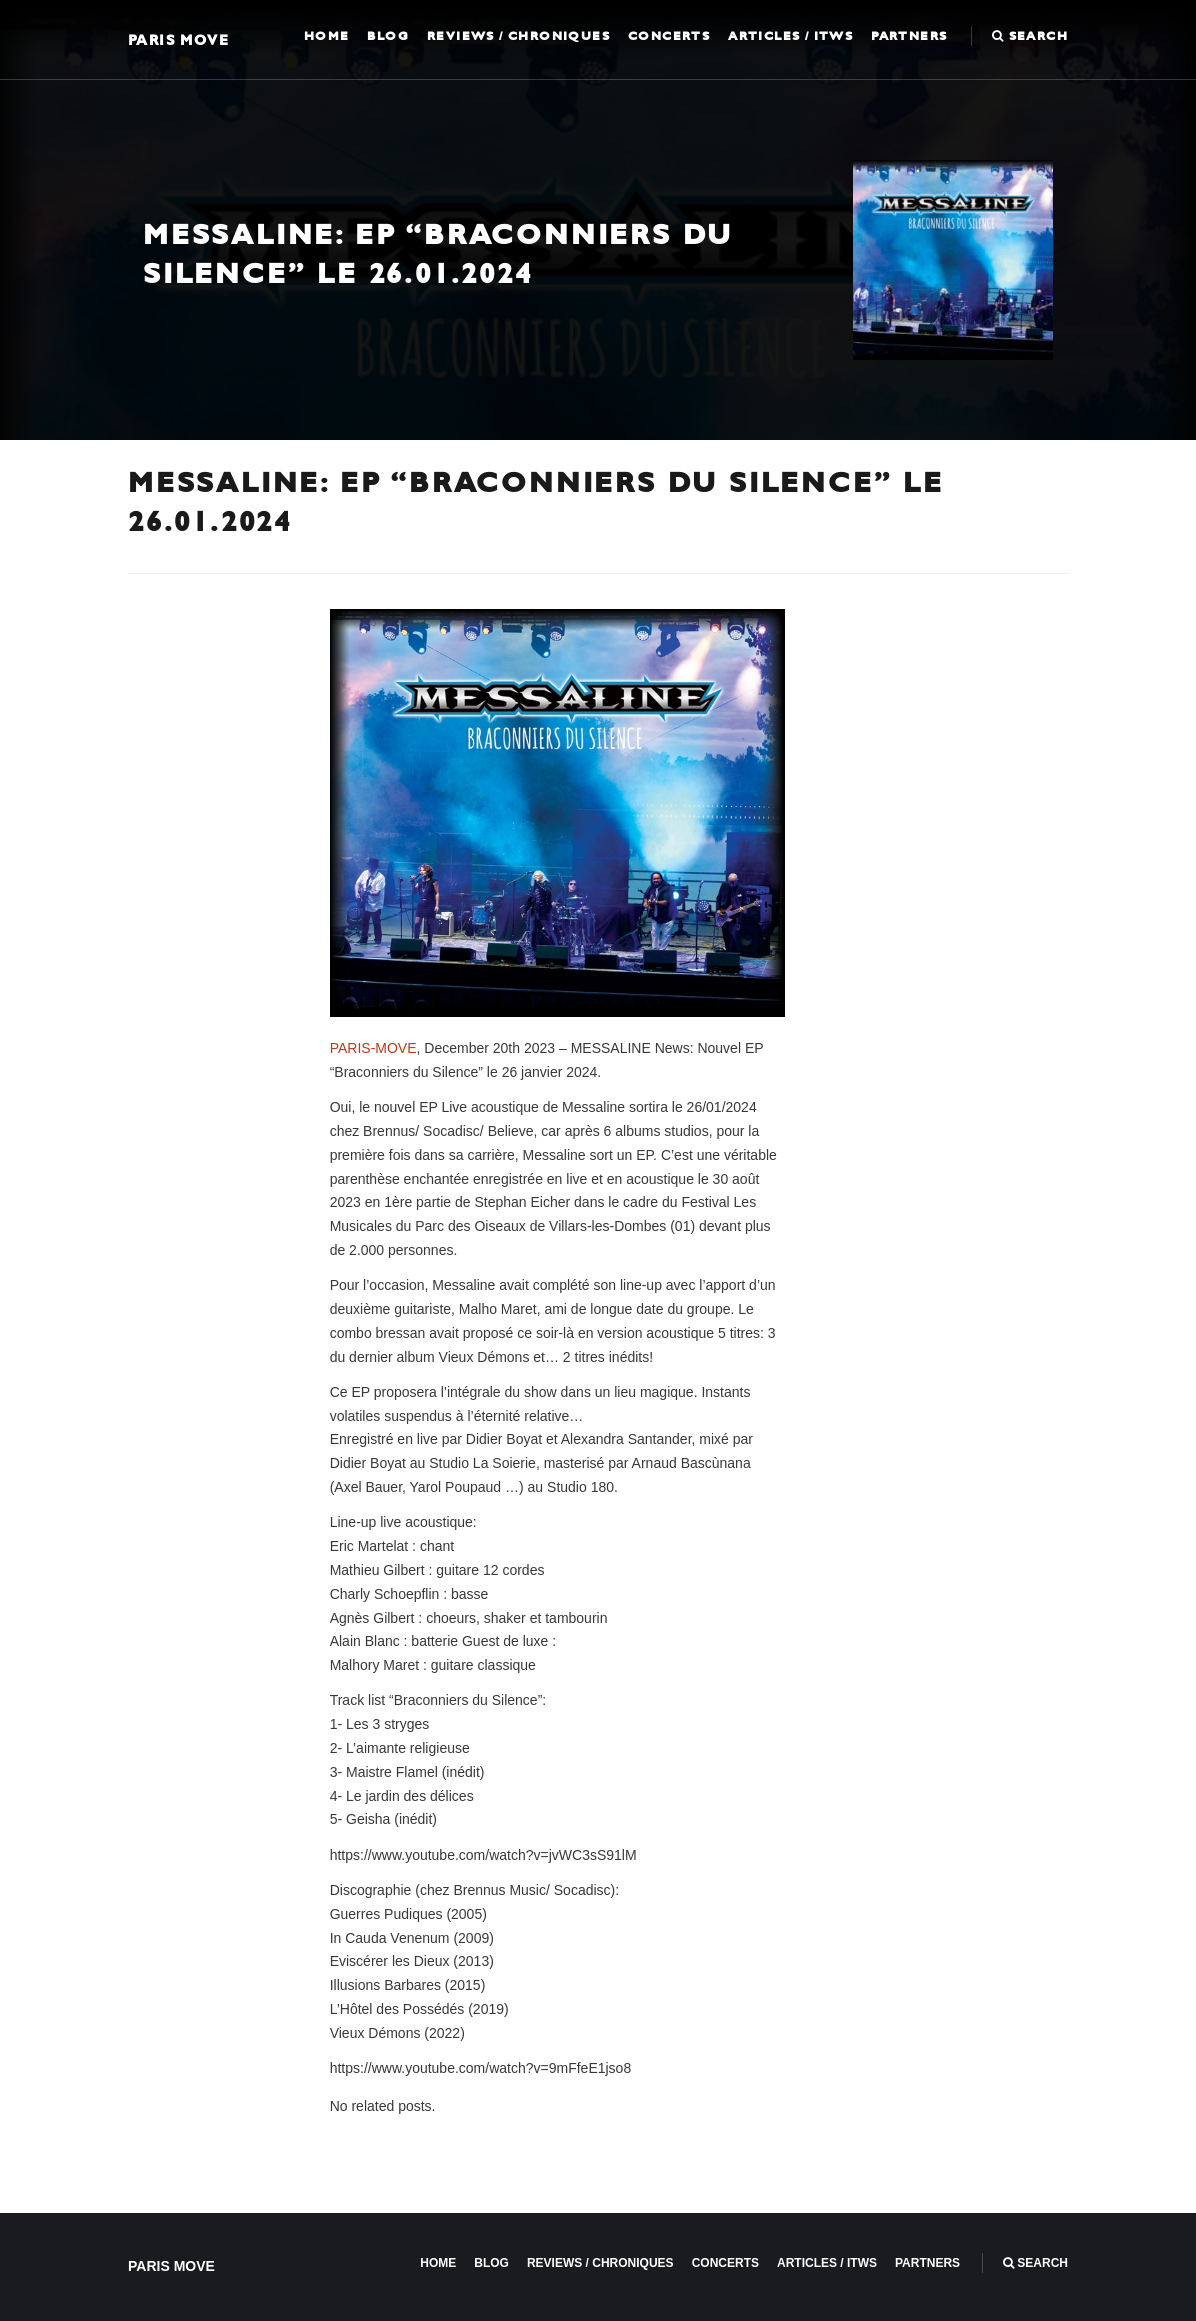  I want to click on PARIS-MOVE, so click(373, 1048).